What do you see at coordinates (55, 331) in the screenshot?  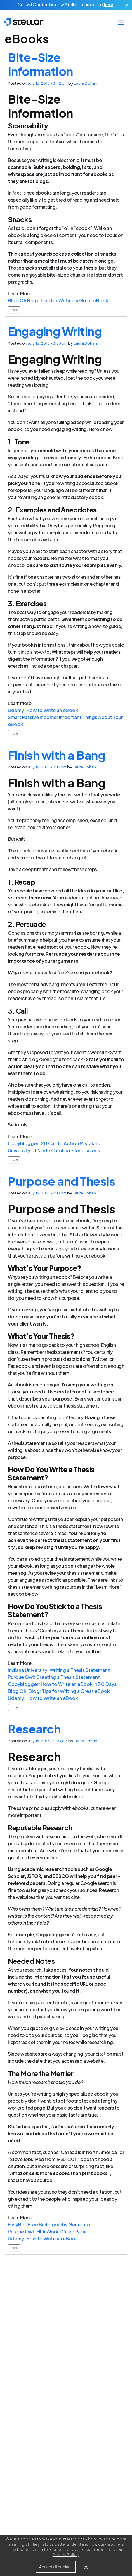 I see `Engaging Writing` at bounding box center [55, 331].